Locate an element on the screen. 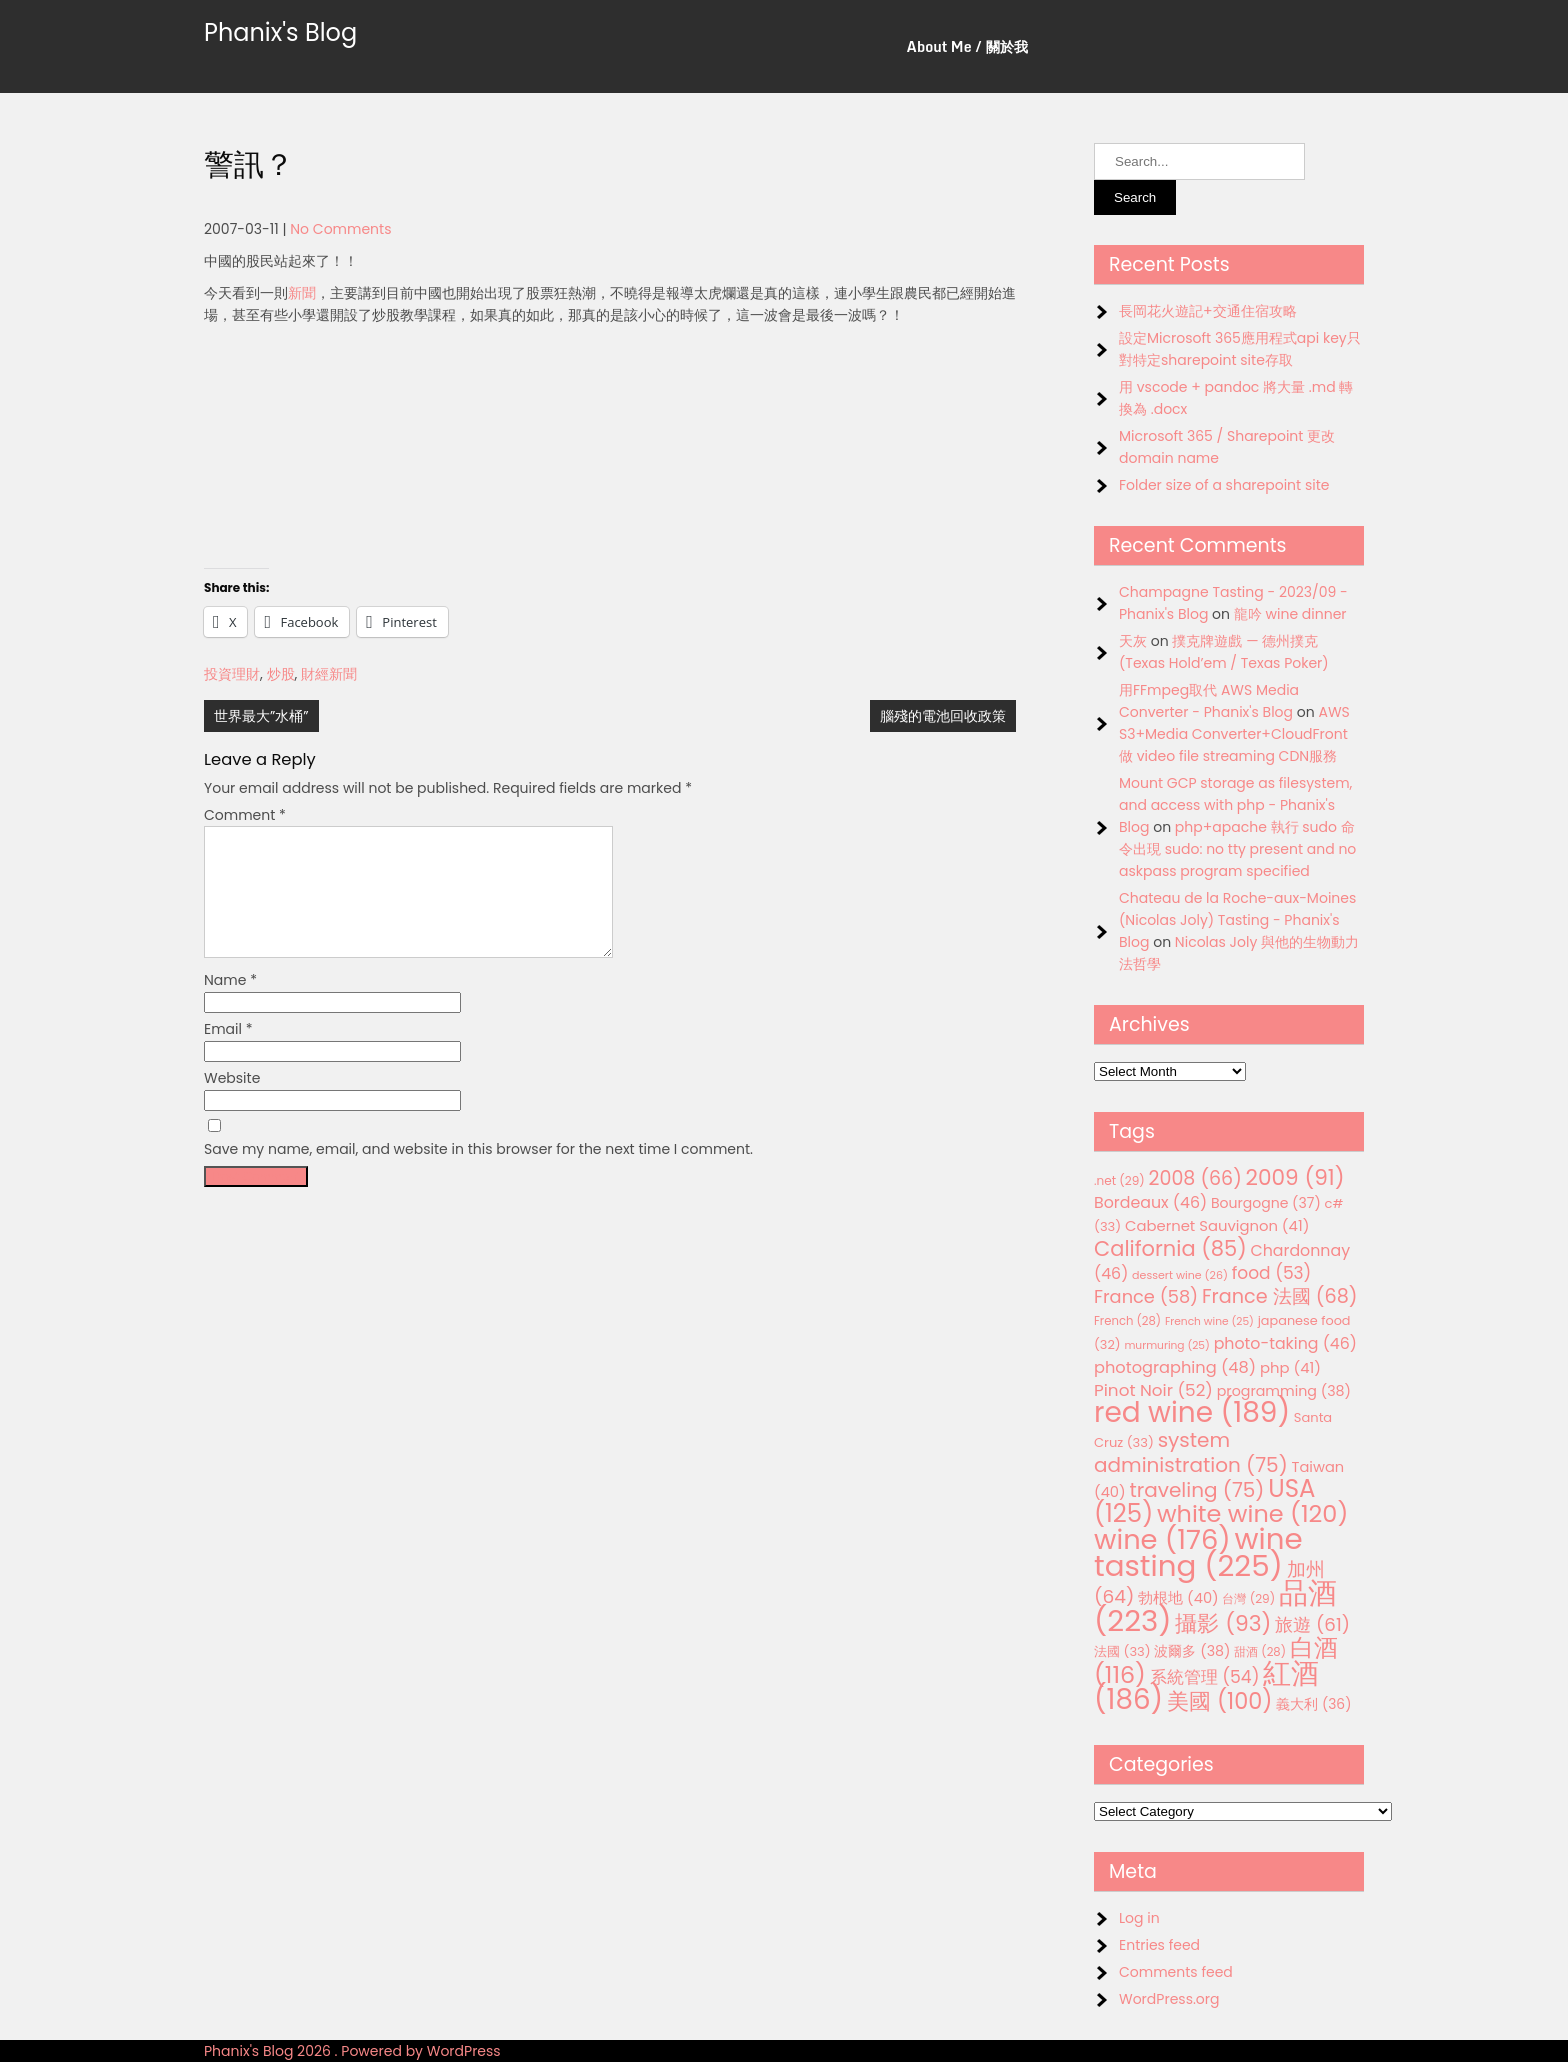  Bordeaux [Bordeaux (46 items)] is located at coordinates (1150, 1202).